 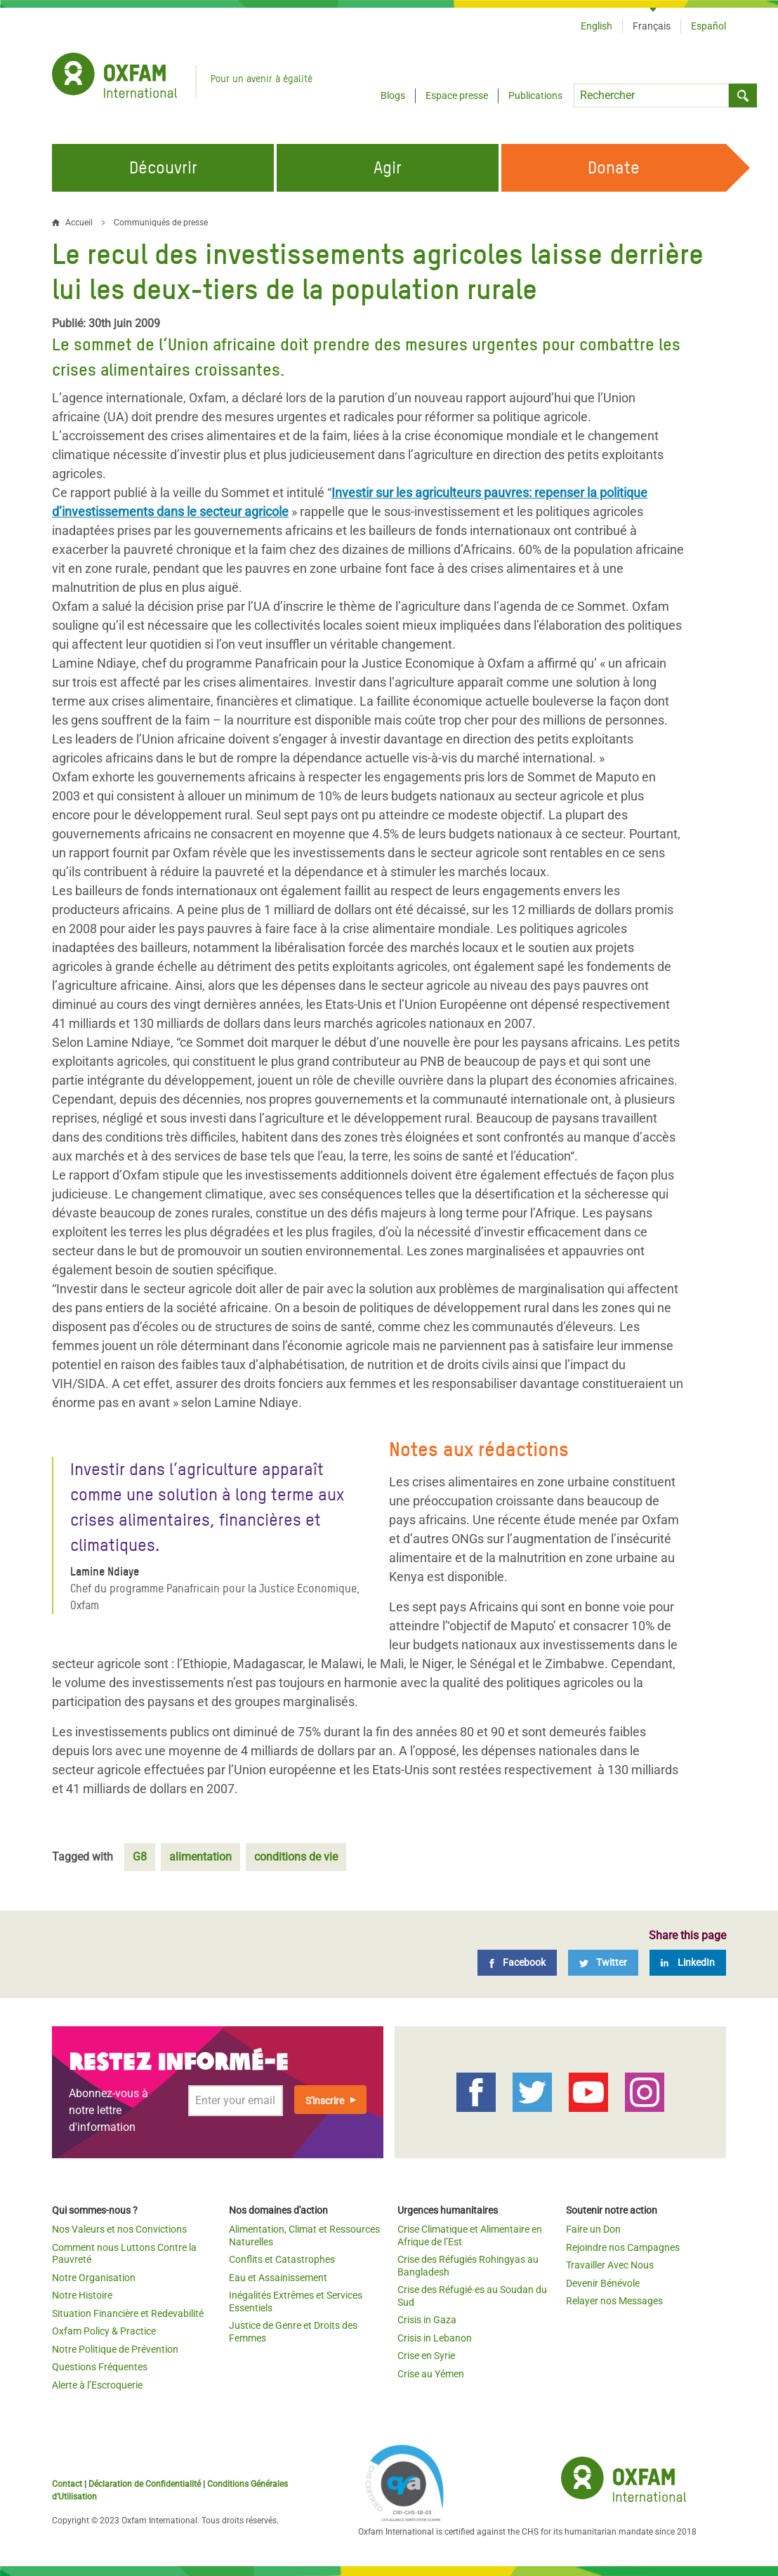 What do you see at coordinates (393, 95) in the screenshot?
I see `Blogs` at bounding box center [393, 95].